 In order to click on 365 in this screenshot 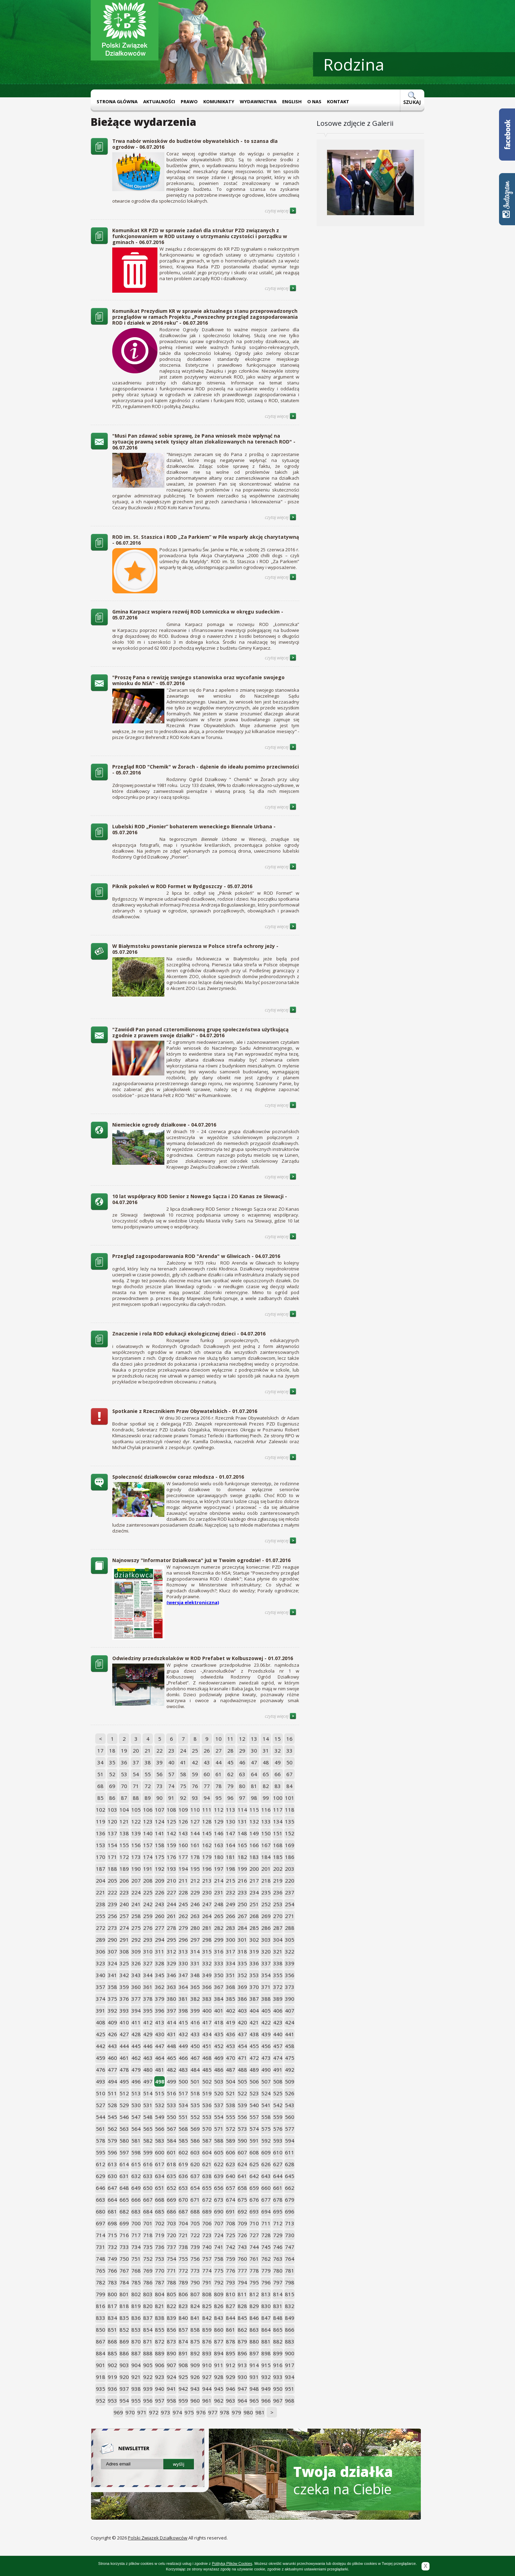, I will do `click(195, 1986)`.